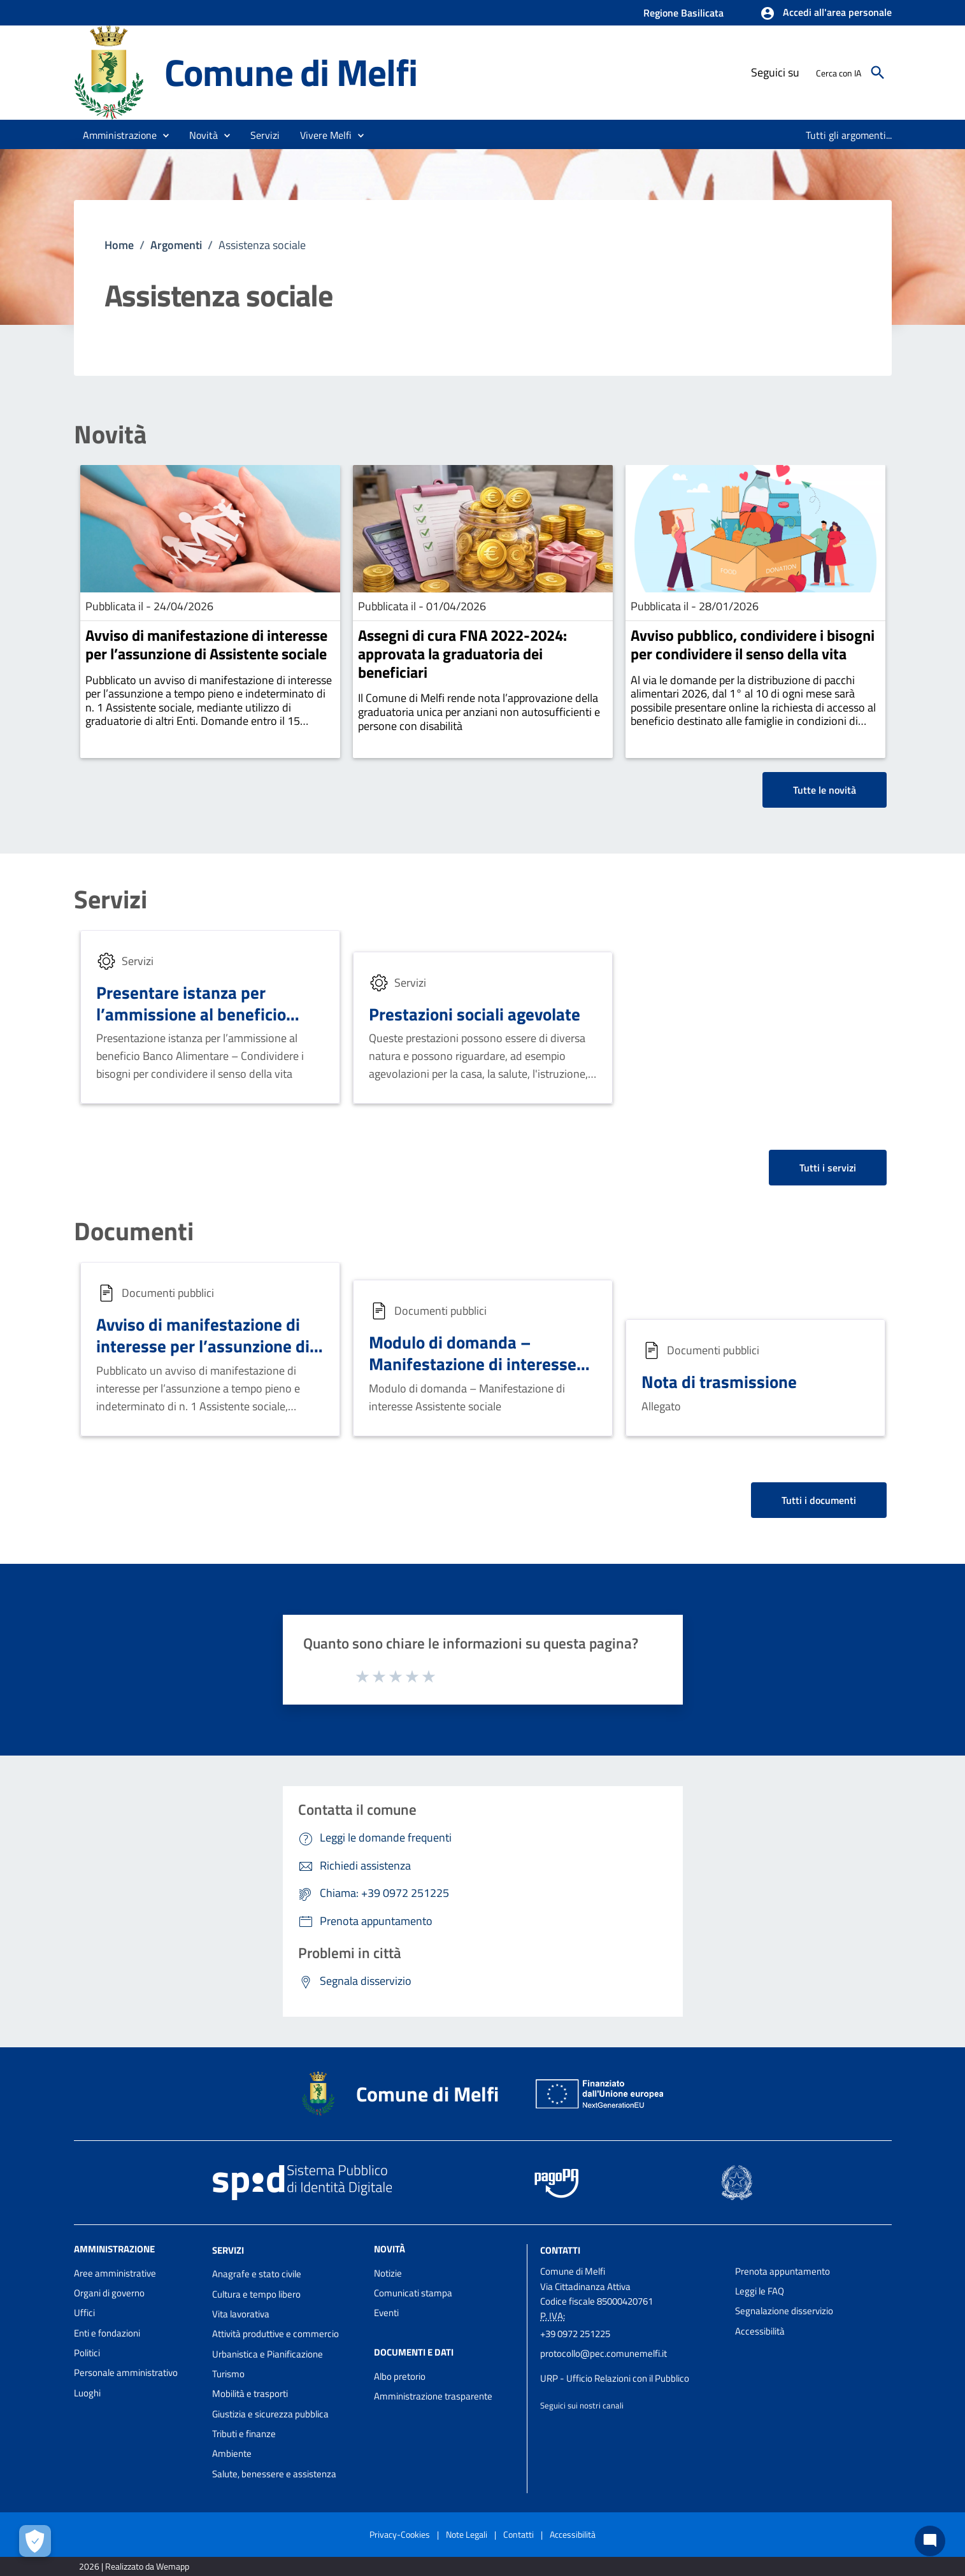 The image size is (965, 2576). Describe the element at coordinates (683, 12) in the screenshot. I see `Regione Basilicata` at that location.